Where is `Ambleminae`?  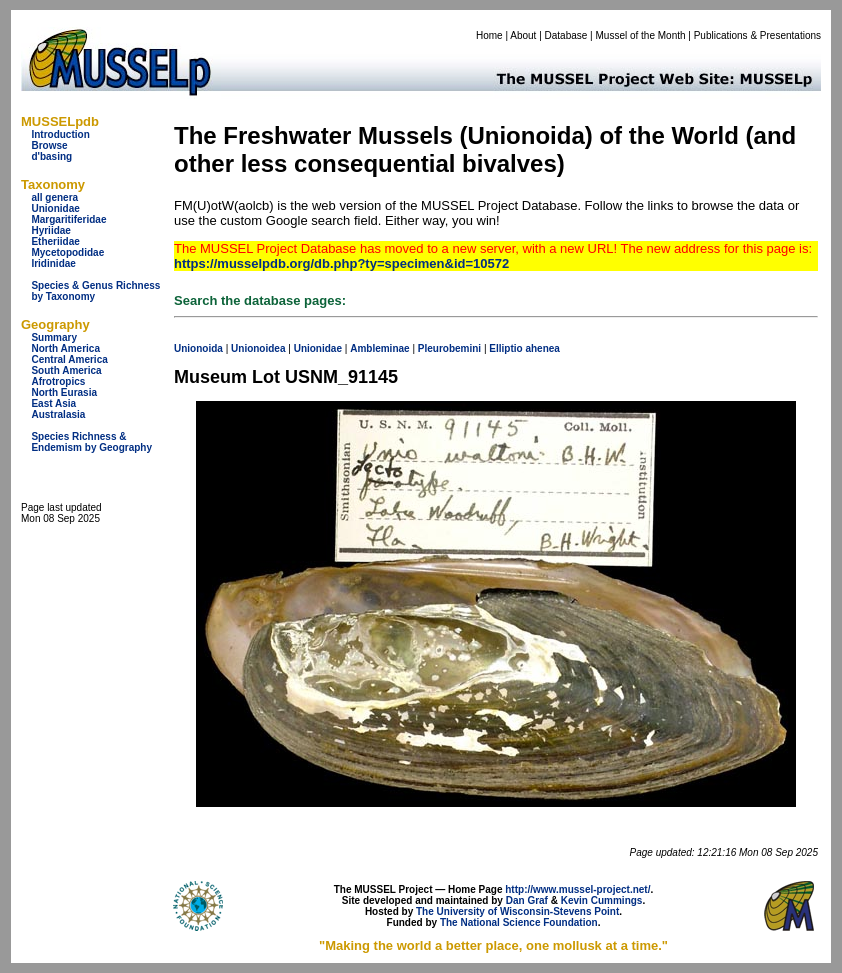
Ambleminae is located at coordinates (379, 348).